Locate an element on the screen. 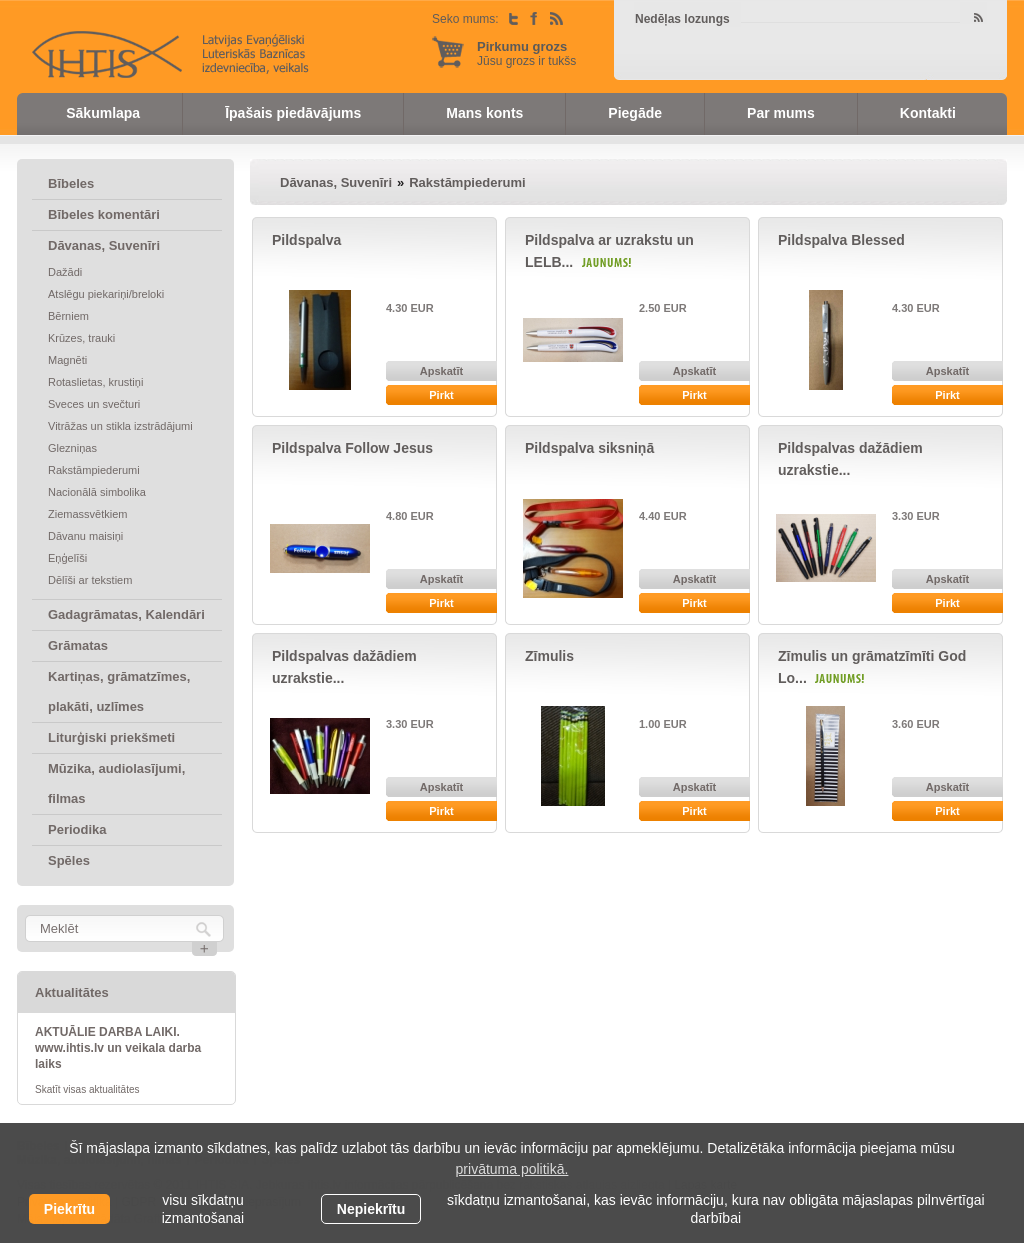  Nacionālā simbolika is located at coordinates (97, 492).